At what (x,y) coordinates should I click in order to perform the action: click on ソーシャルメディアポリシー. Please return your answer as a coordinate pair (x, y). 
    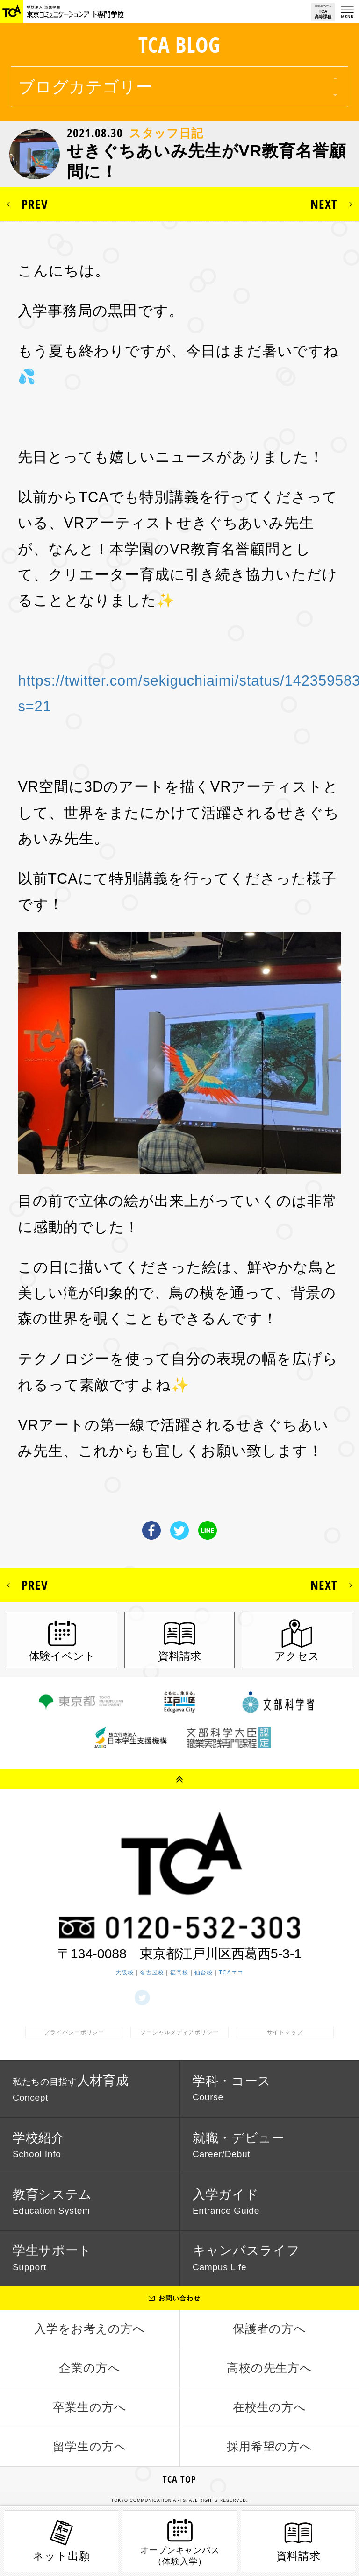
    Looking at the image, I should click on (179, 2032).